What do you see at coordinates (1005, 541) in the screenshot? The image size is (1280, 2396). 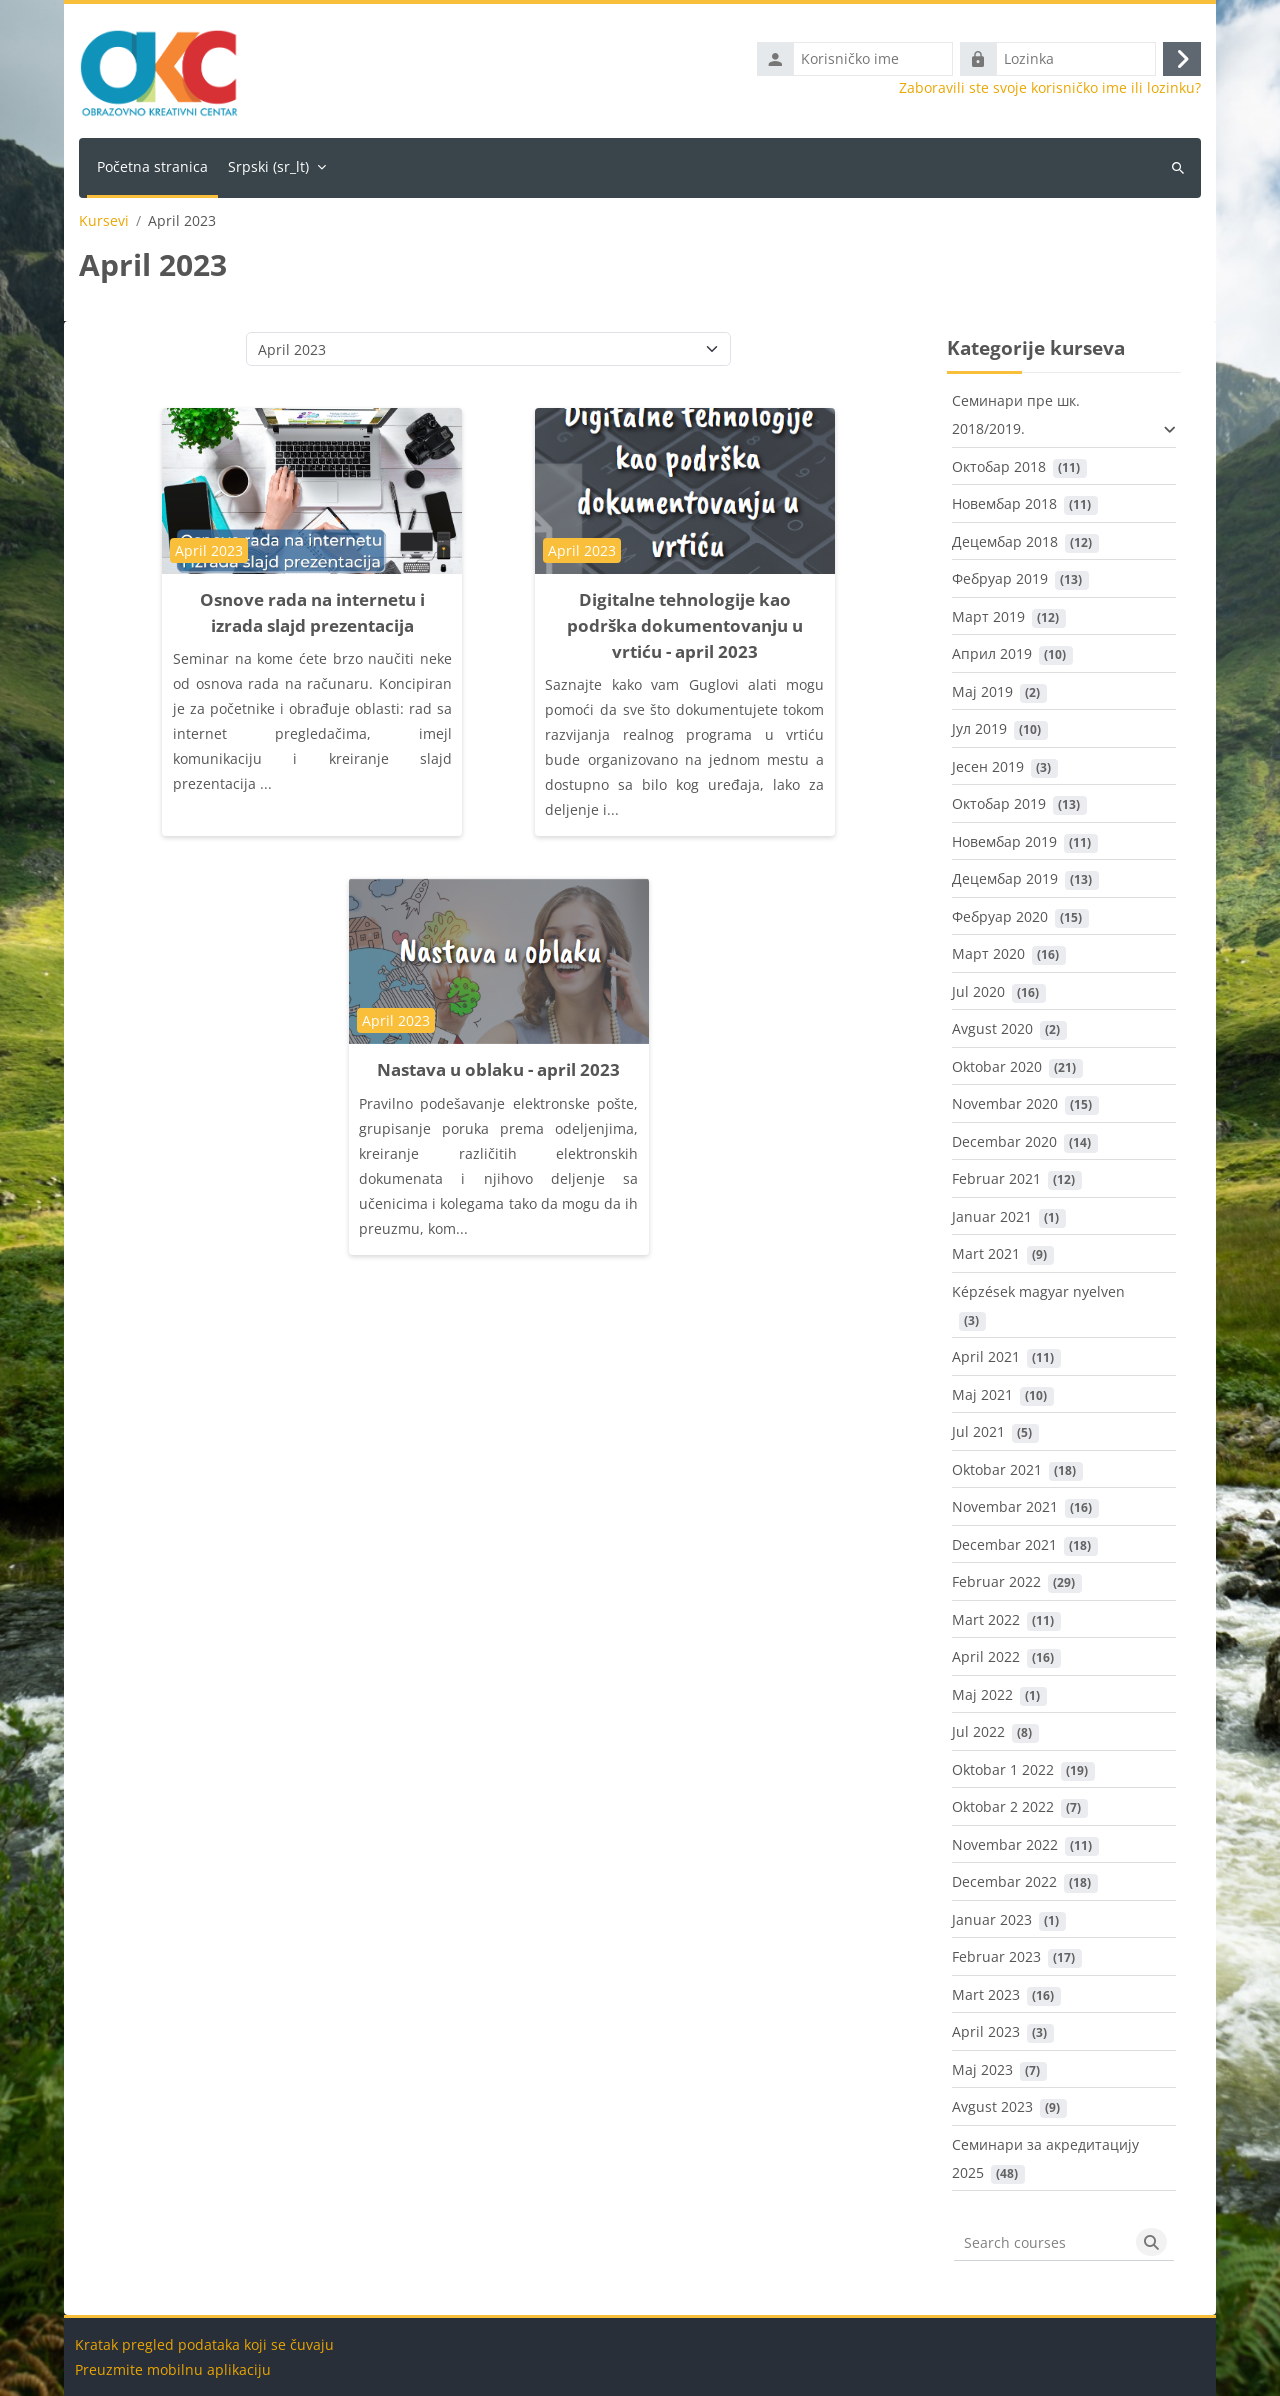 I see `Децембар 2018` at bounding box center [1005, 541].